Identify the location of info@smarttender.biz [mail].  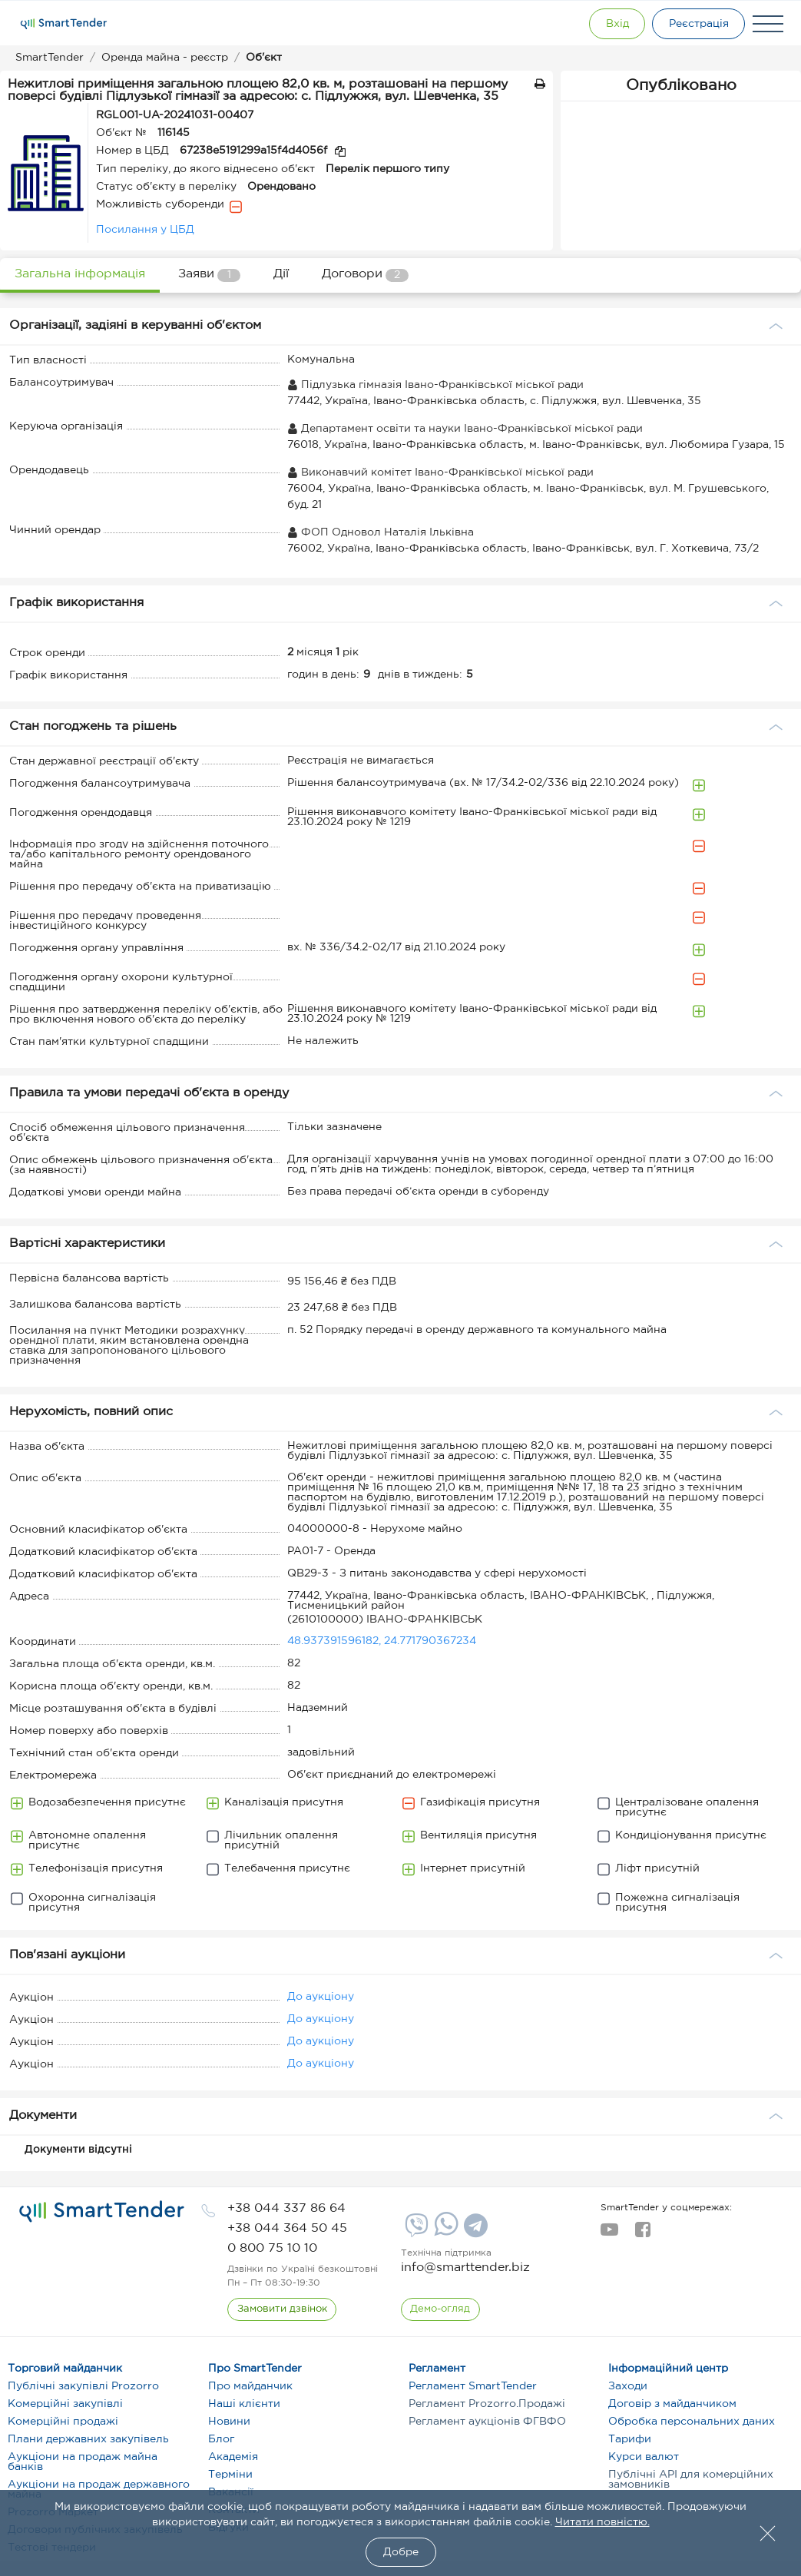
(465, 2267).